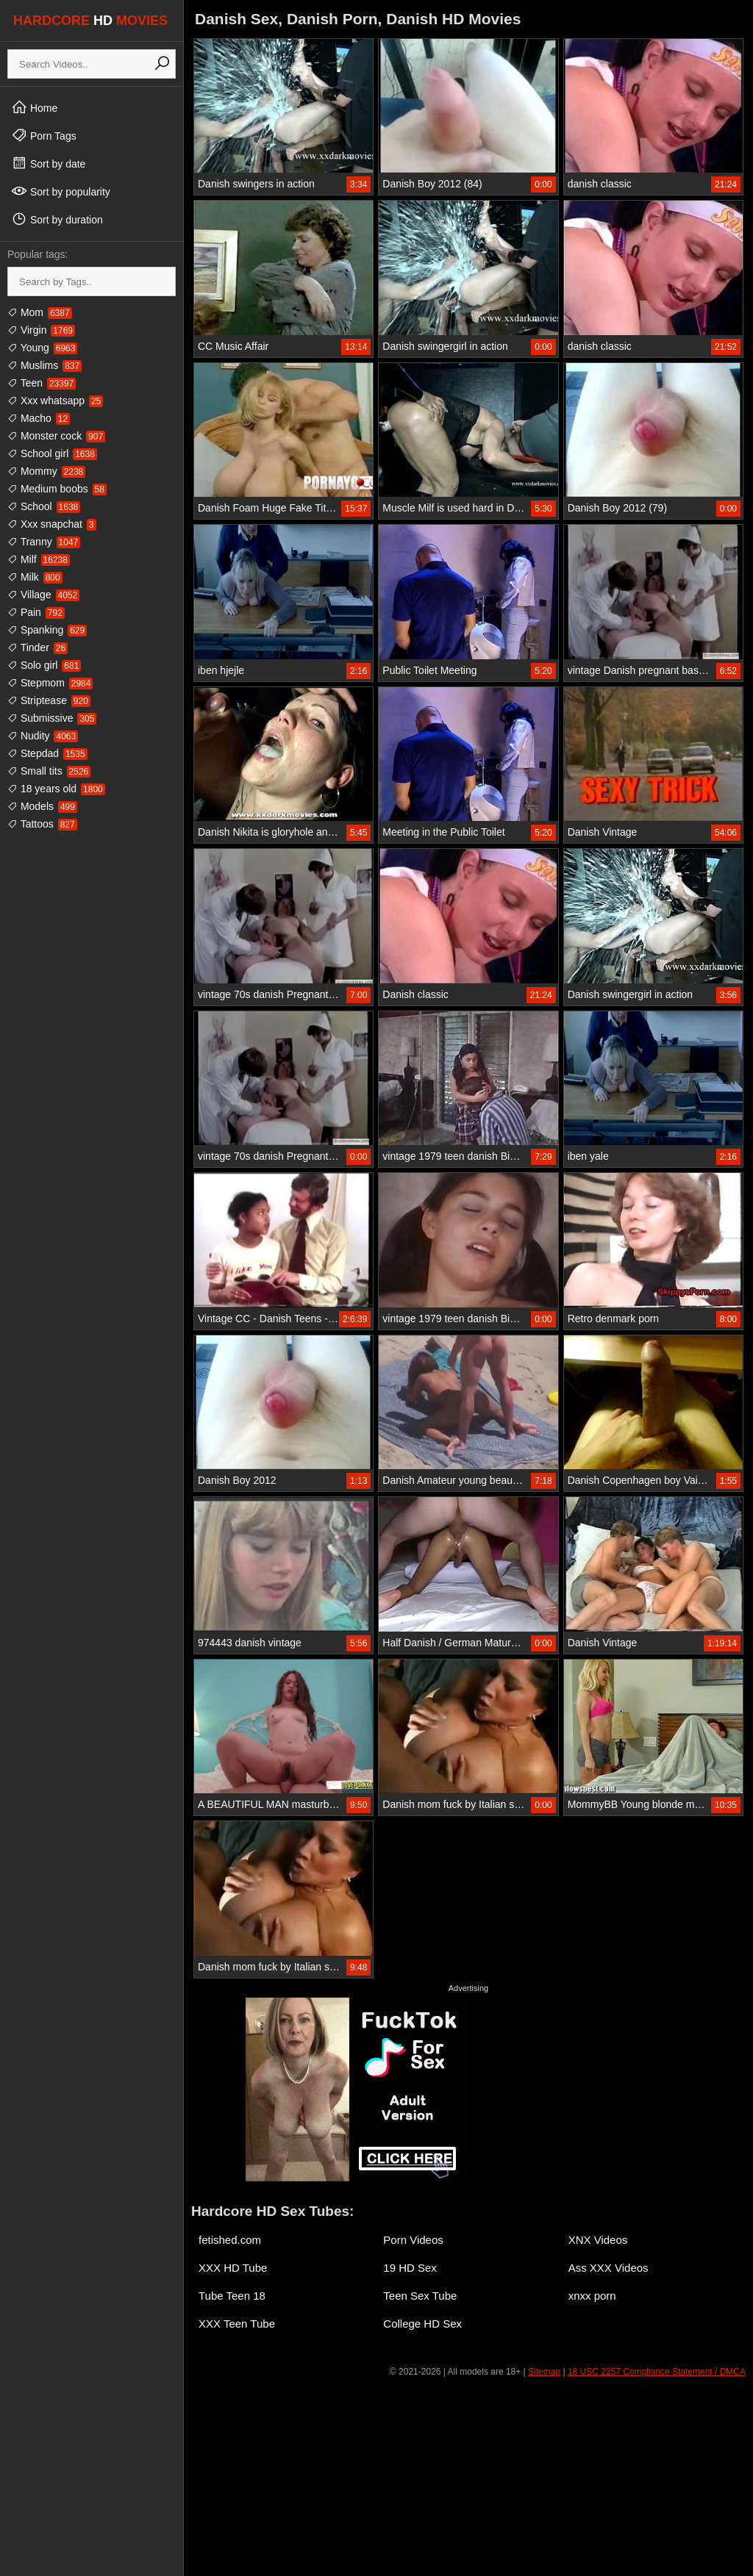  Describe the element at coordinates (51, 718) in the screenshot. I see `Submissive` at that location.